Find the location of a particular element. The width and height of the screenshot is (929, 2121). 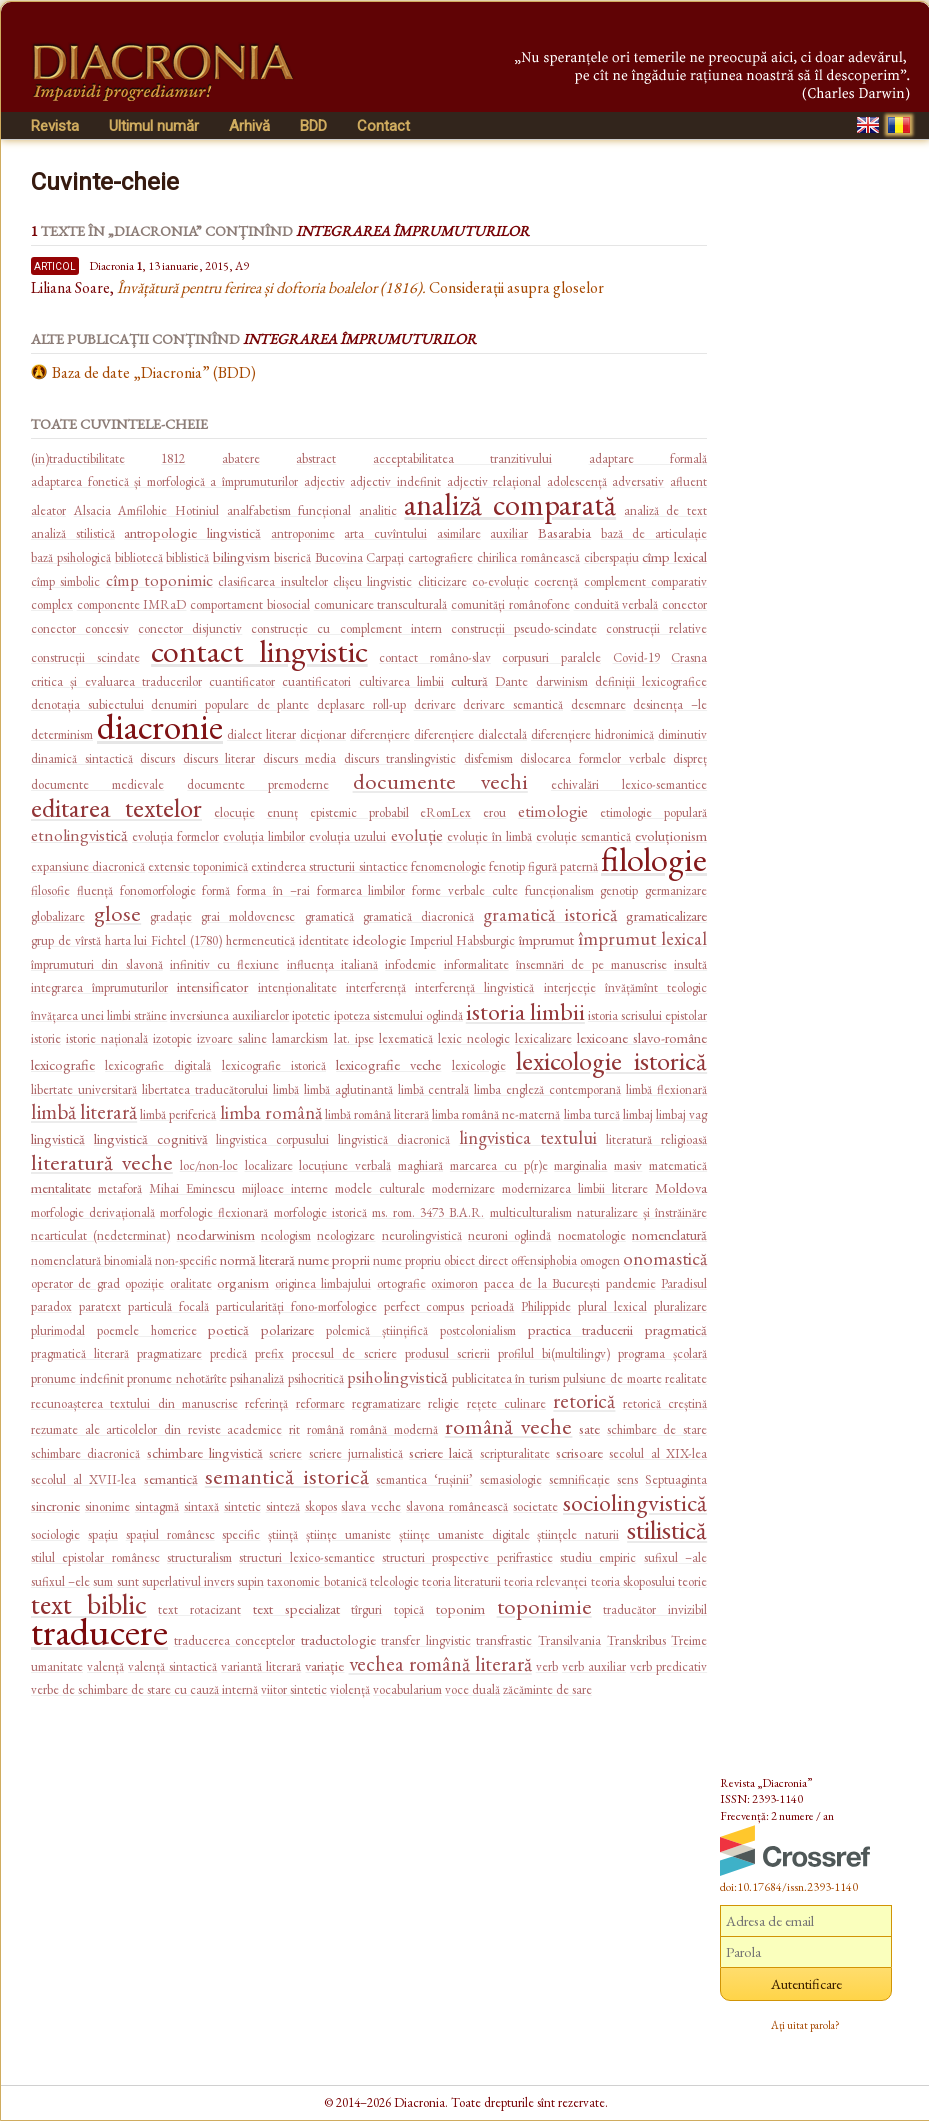

lat. ipse is located at coordinates (354, 1038).